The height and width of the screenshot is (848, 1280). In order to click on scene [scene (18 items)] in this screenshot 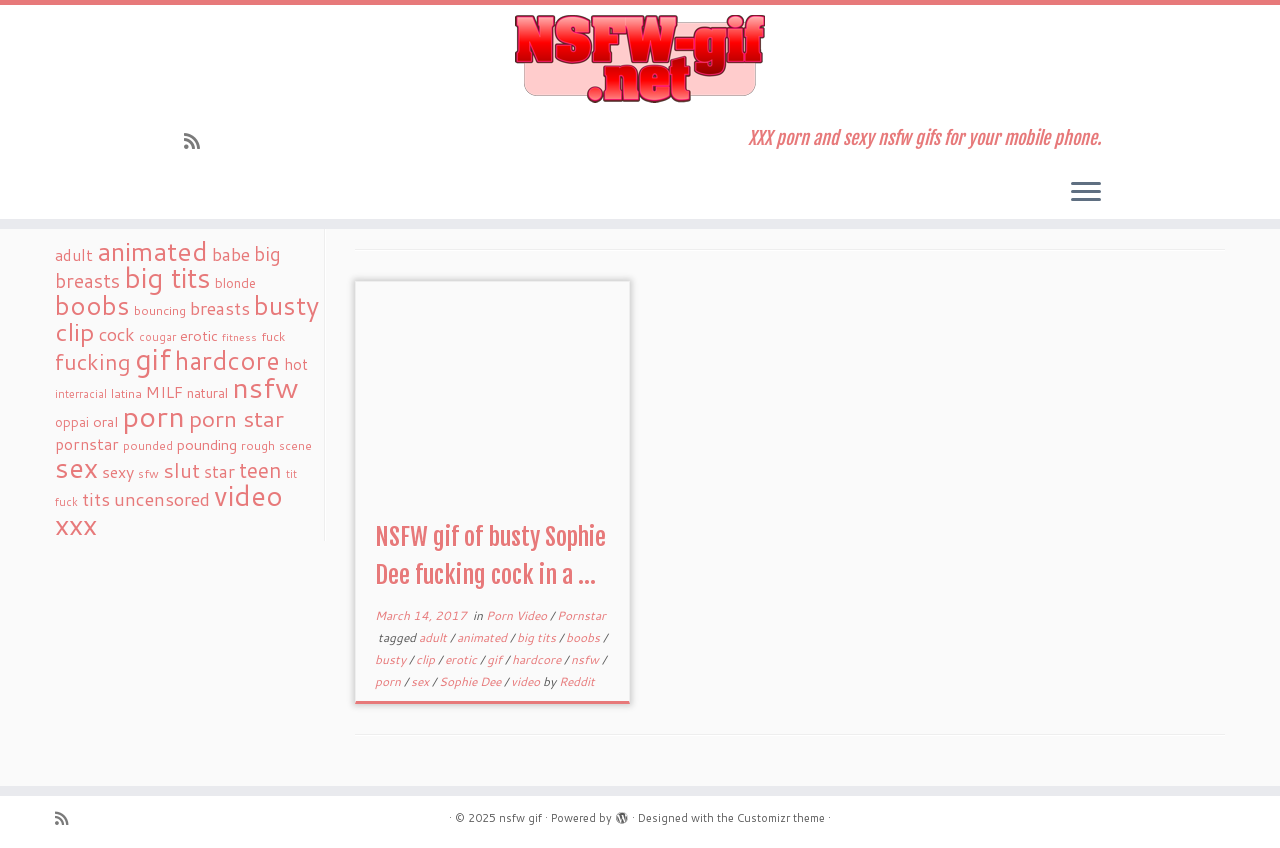, I will do `click(295, 445)`.